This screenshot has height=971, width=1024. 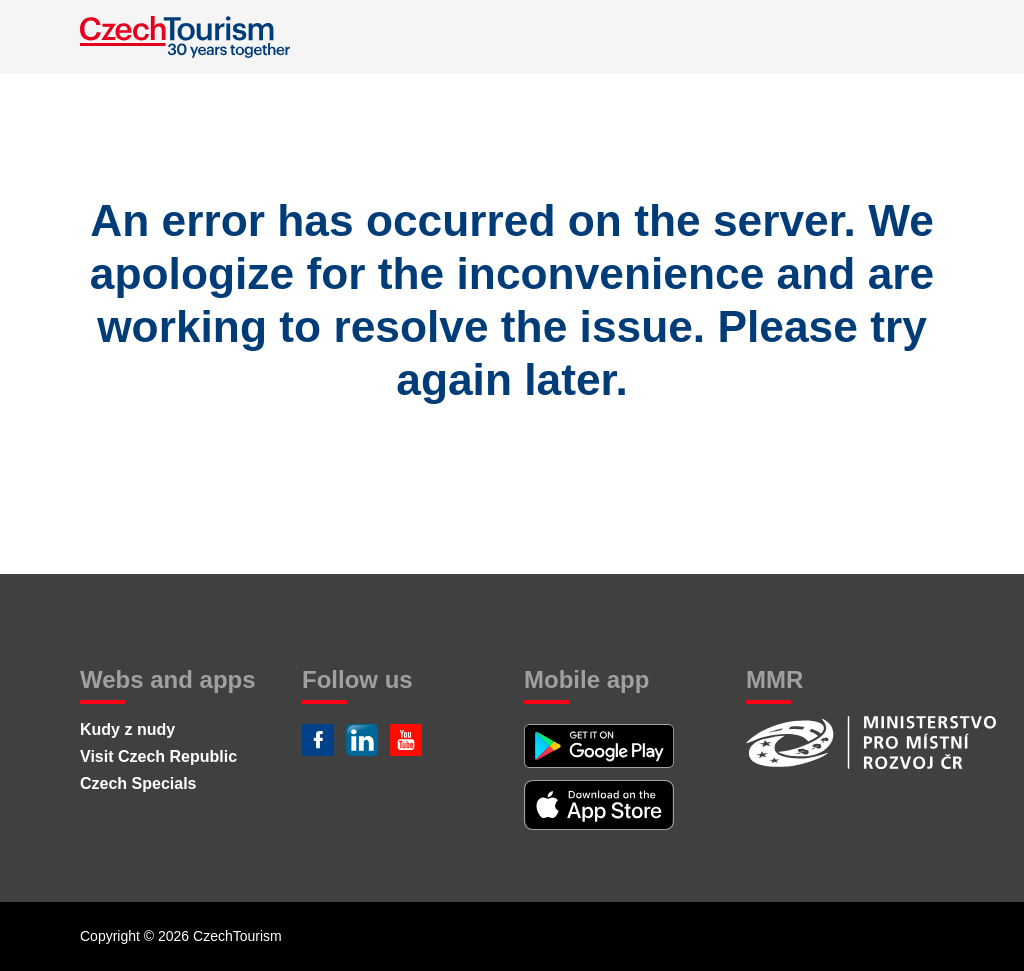 I want to click on Czech Specials, so click(x=138, y=783).